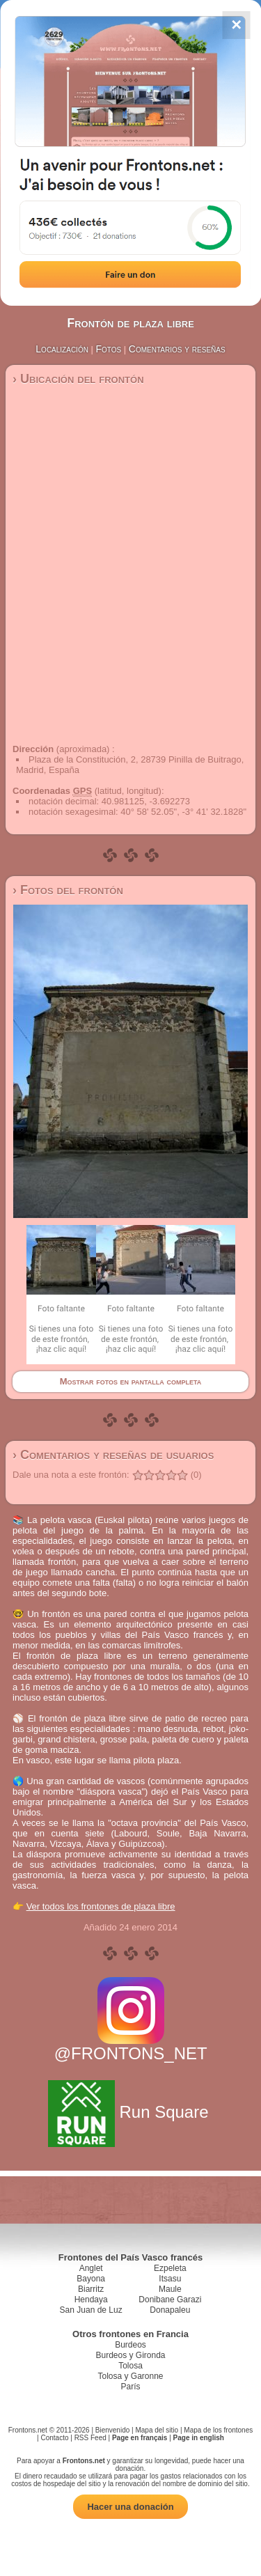 The height and width of the screenshot is (2576, 261). What do you see at coordinates (170, 2289) in the screenshot?
I see `Maule` at bounding box center [170, 2289].